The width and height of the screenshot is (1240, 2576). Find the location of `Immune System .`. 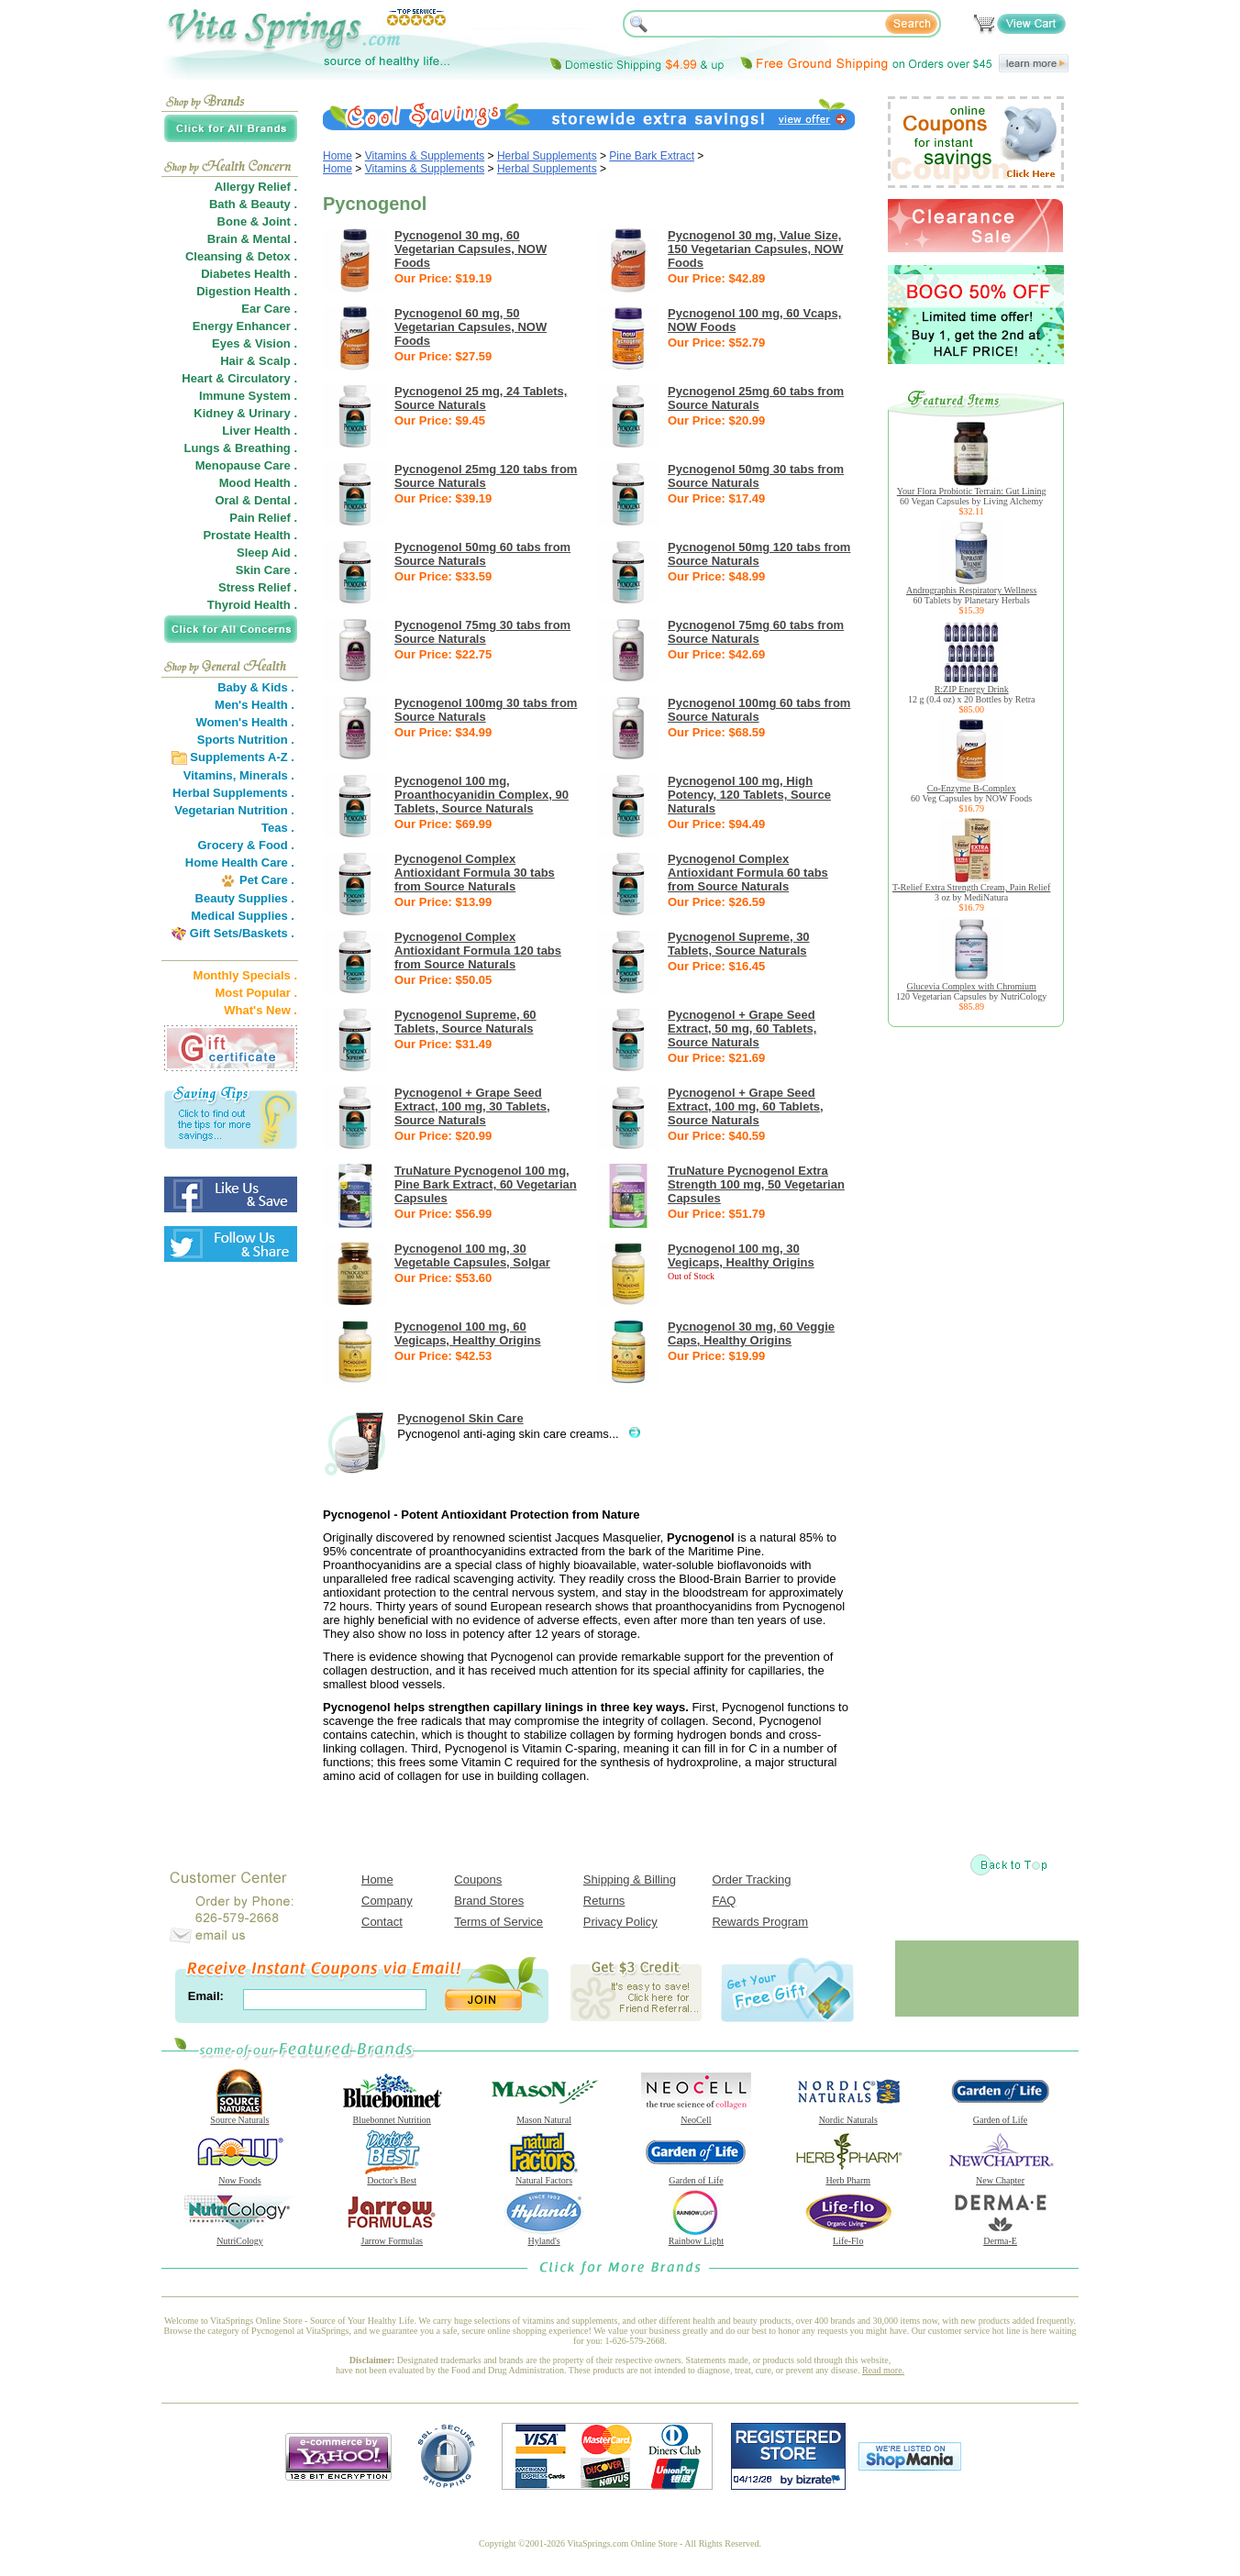

Immune System . is located at coordinates (248, 396).